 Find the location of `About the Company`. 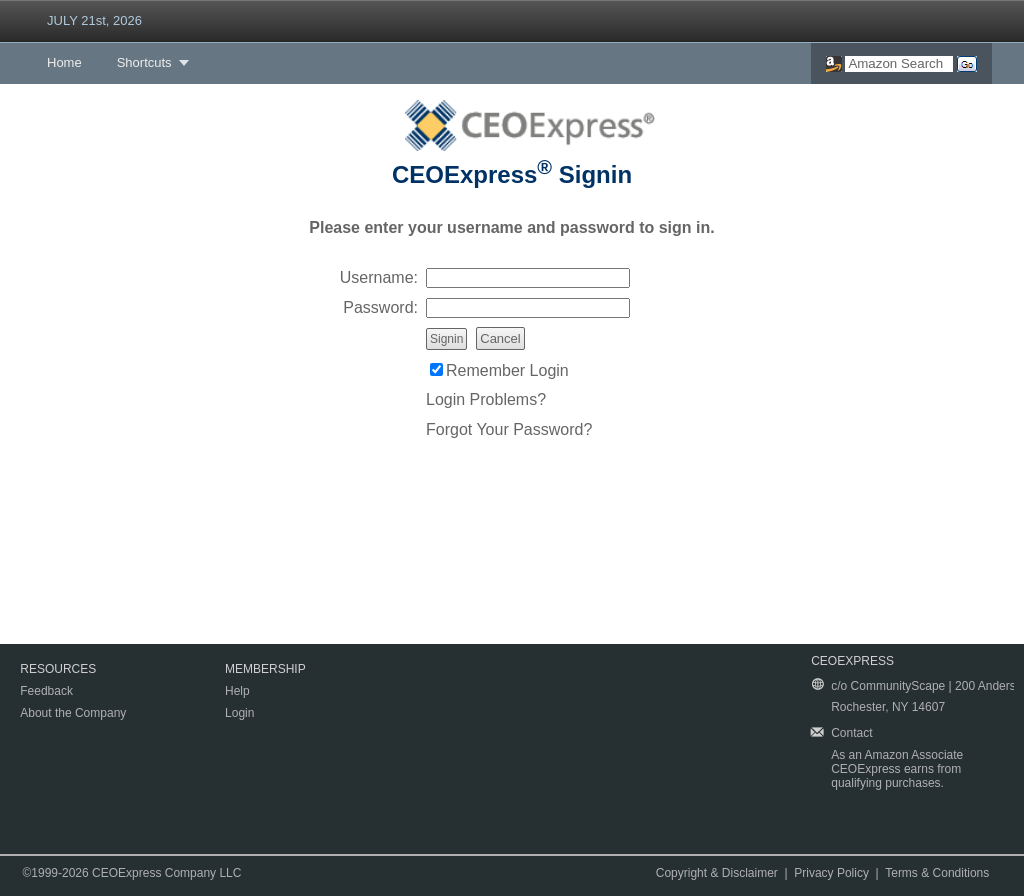

About the Company is located at coordinates (73, 713).